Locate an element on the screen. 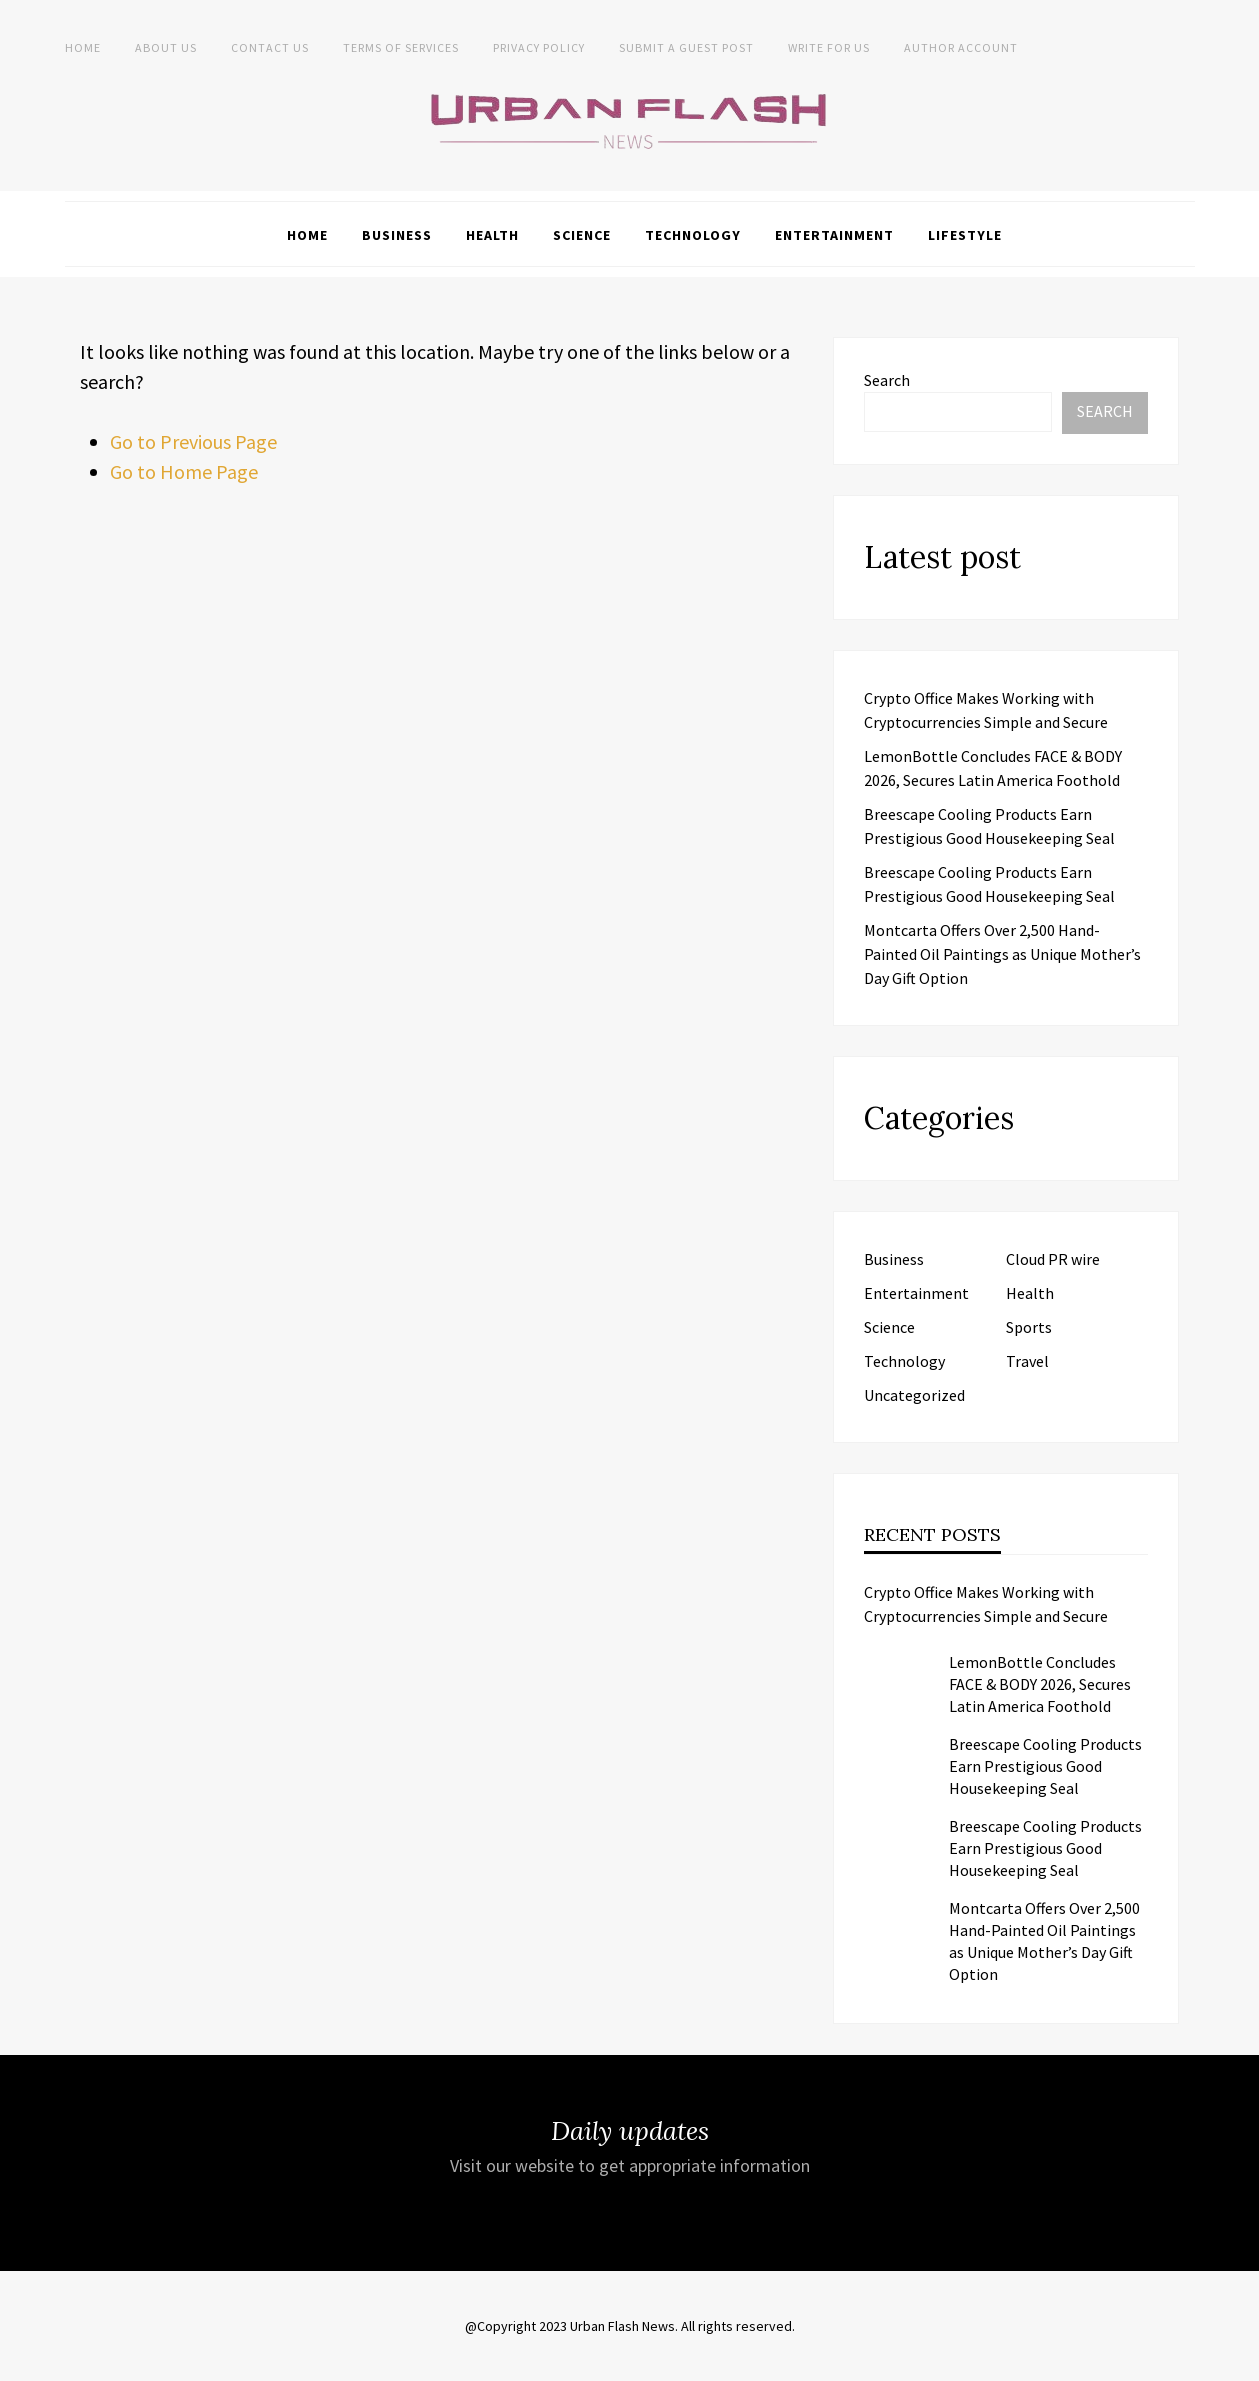 This screenshot has width=1259, height=2381. Science is located at coordinates (582, 235).